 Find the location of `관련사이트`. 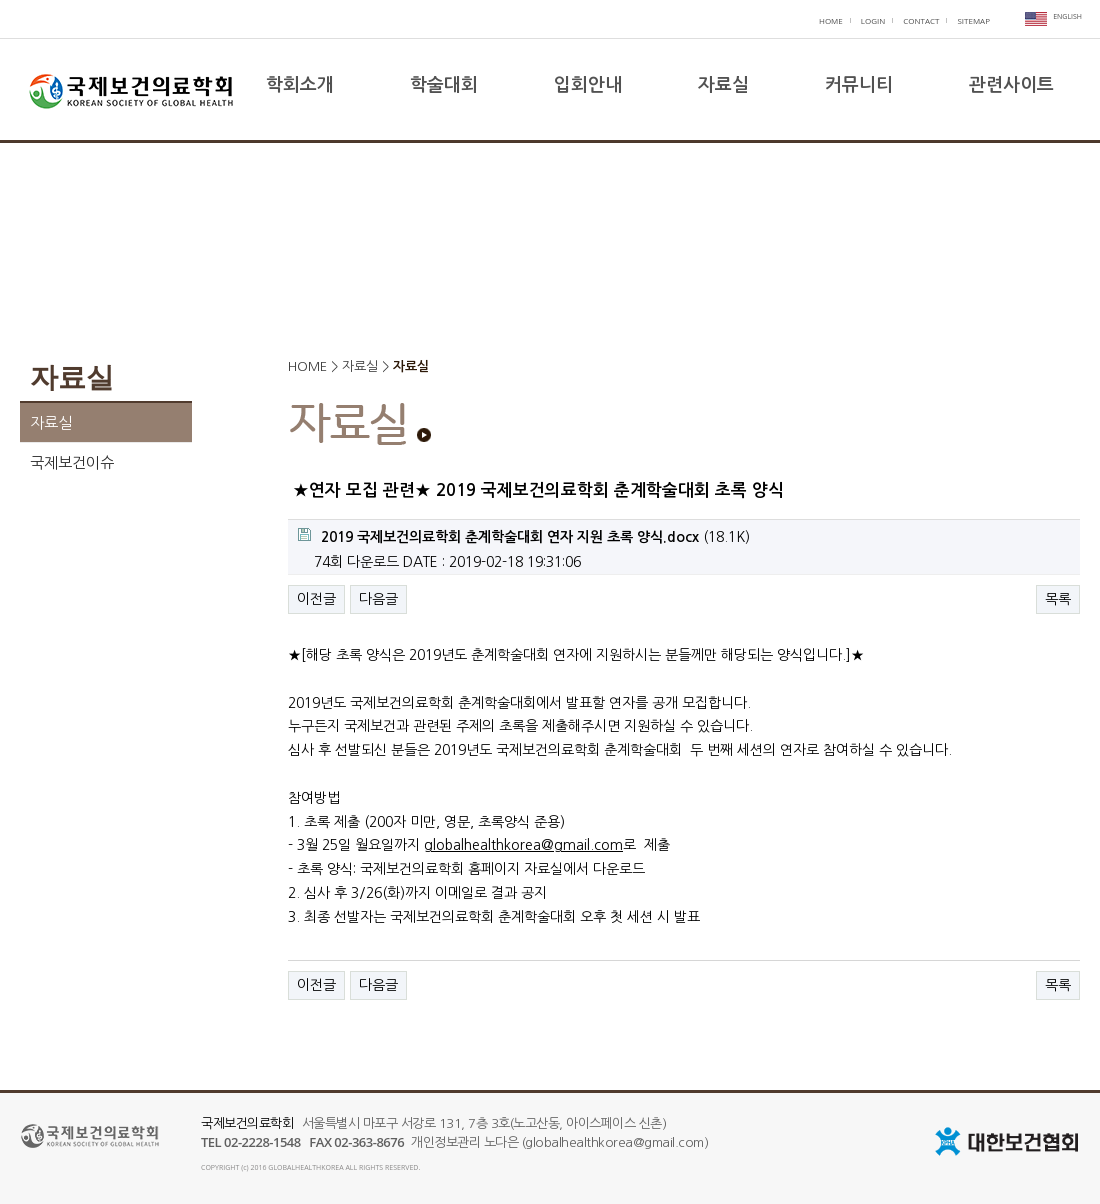

관련사이트 is located at coordinates (1011, 85).